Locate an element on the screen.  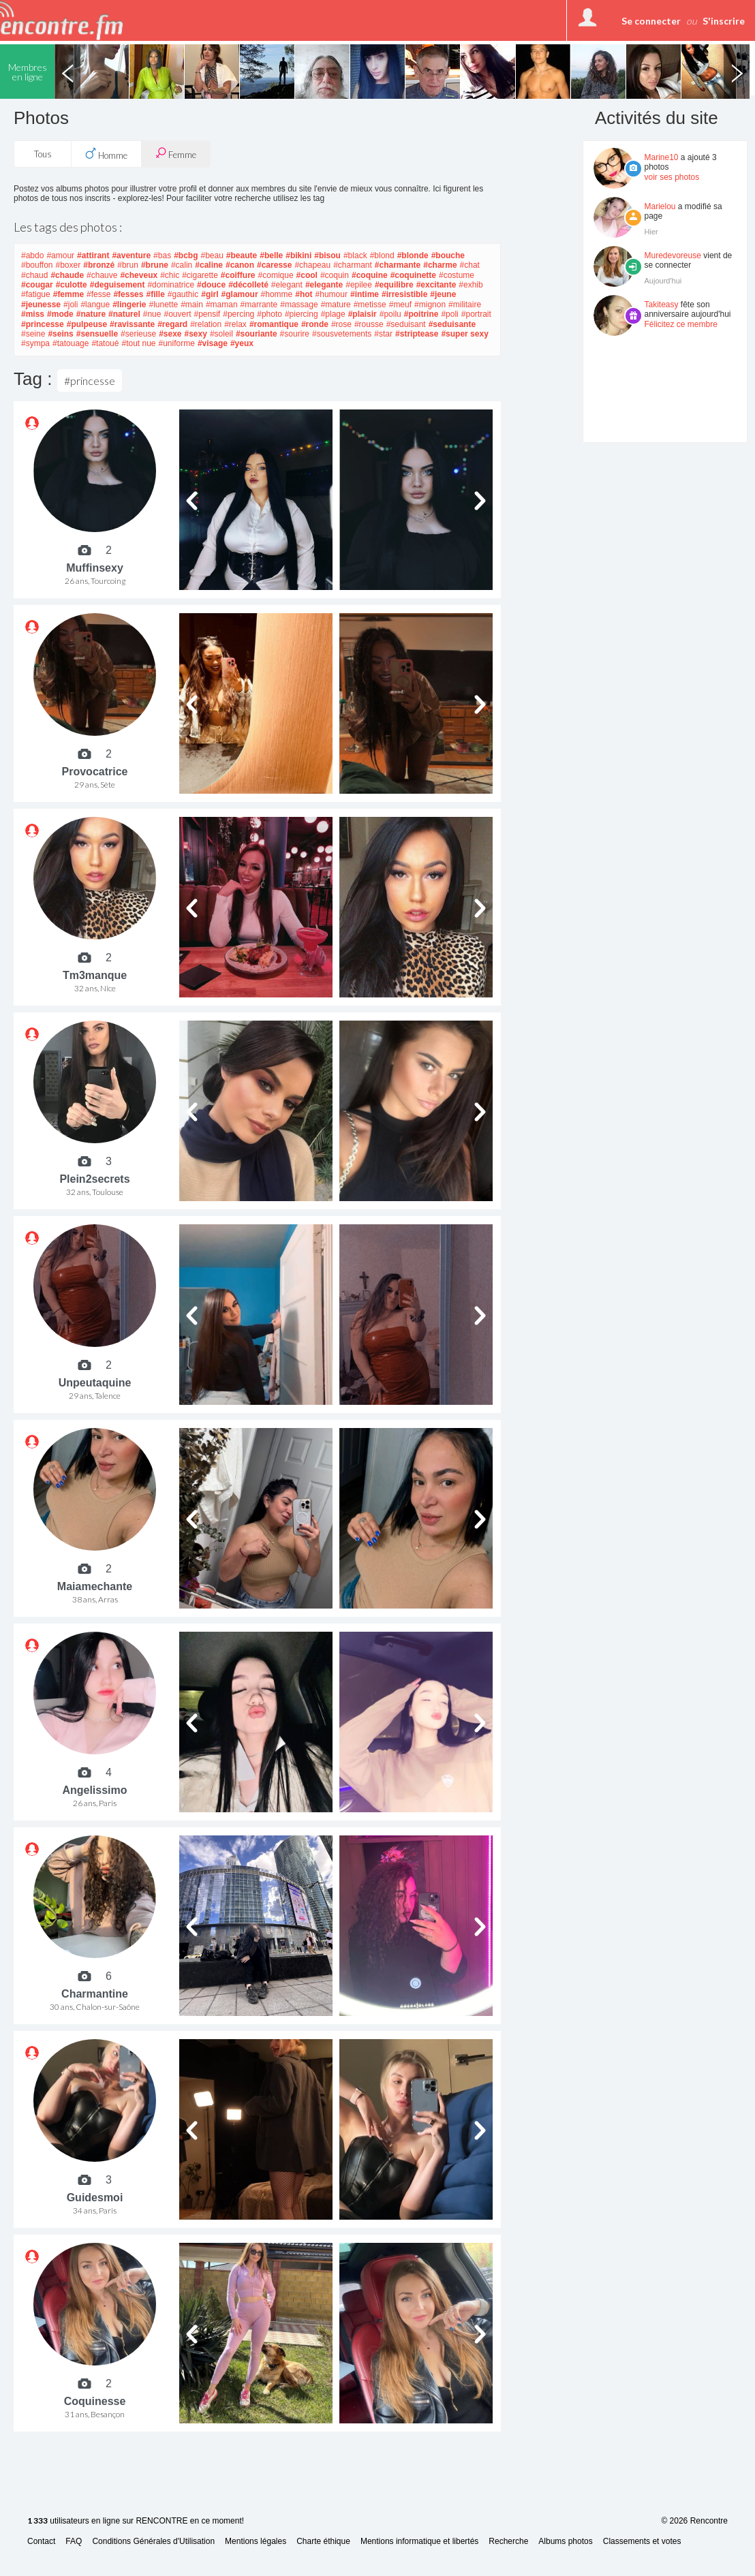
#elegant is located at coordinates (287, 285).